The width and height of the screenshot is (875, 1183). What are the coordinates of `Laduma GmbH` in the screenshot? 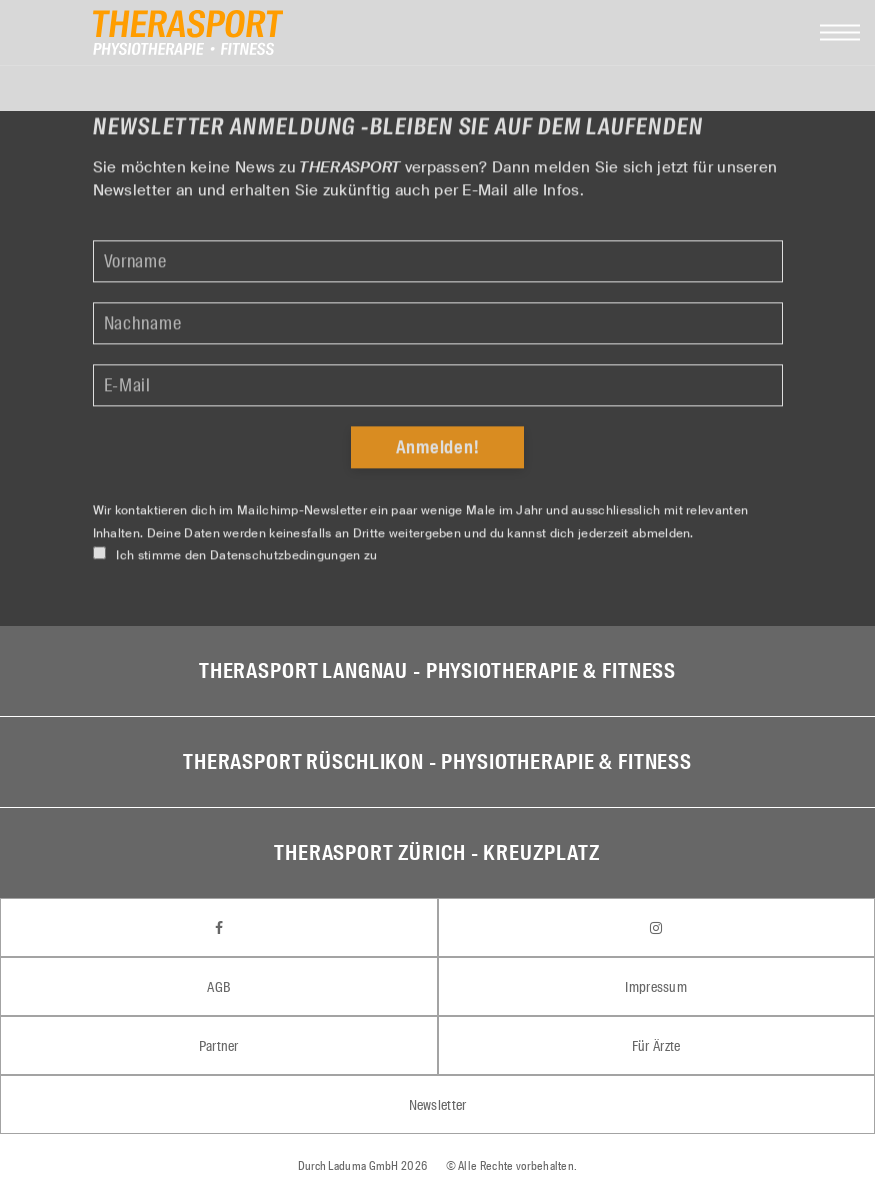 It's located at (363, 1166).